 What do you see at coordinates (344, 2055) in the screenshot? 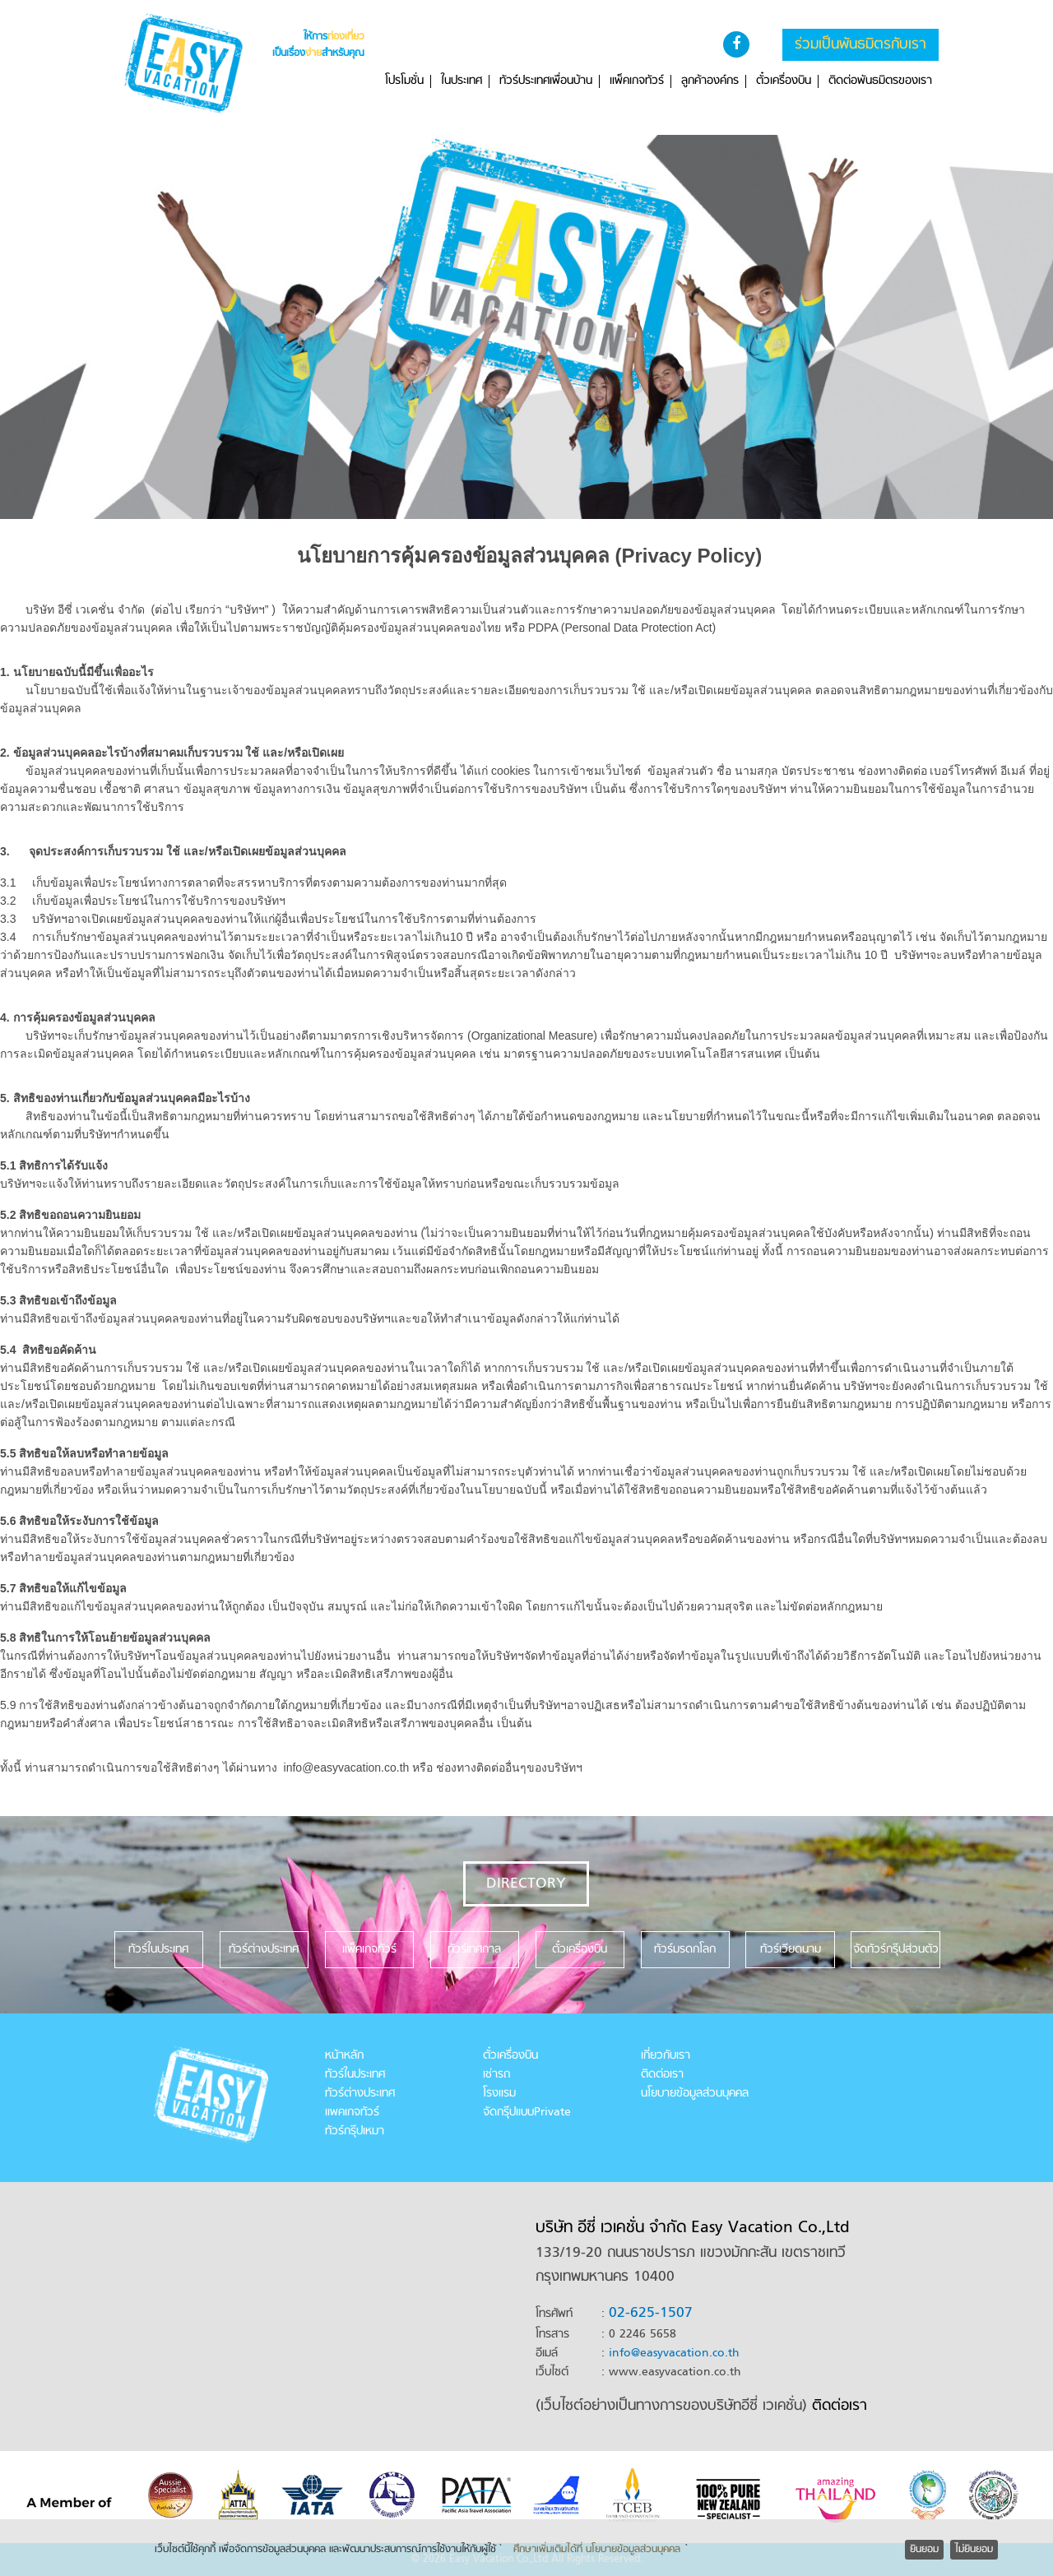
I see `หน้าหลัก` at bounding box center [344, 2055].